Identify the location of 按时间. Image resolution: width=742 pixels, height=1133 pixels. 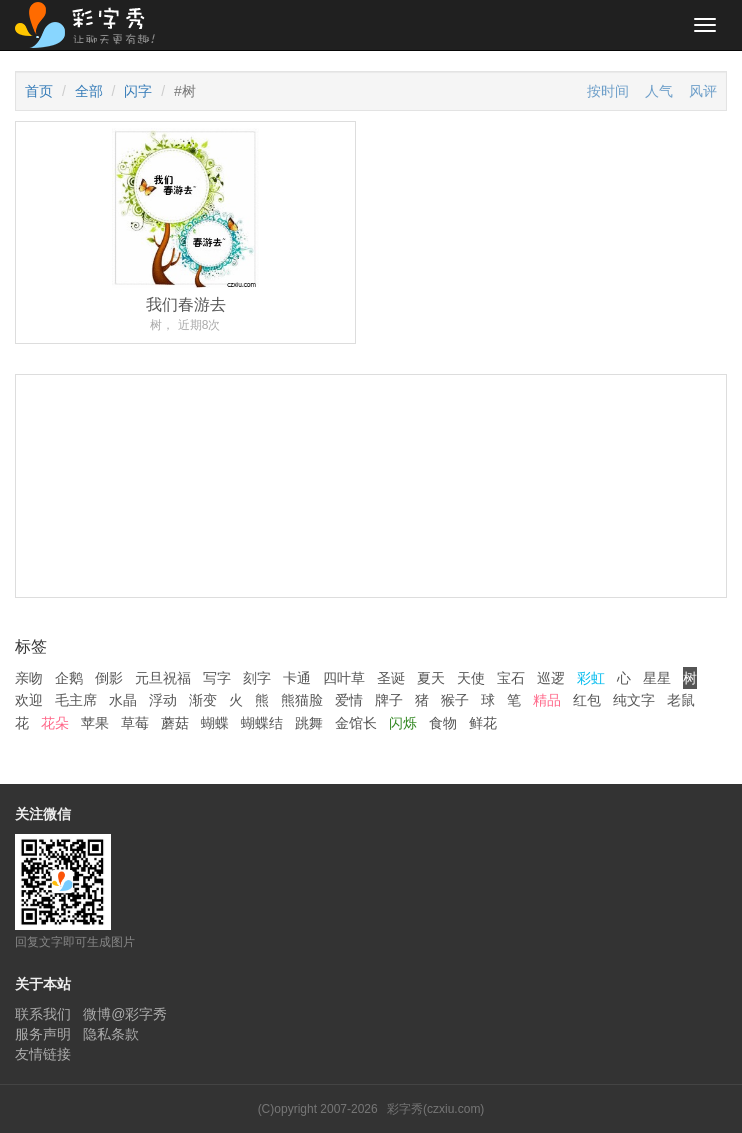
(608, 91).